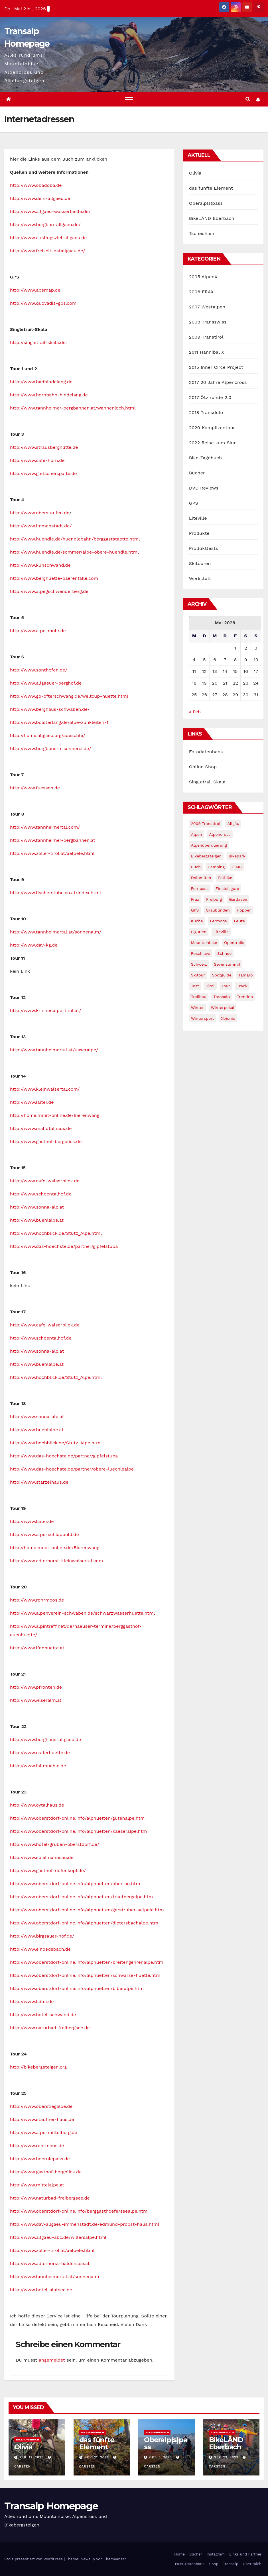 This screenshot has width=268, height=2576. I want to click on http://www.apemap.de, so click(35, 290).